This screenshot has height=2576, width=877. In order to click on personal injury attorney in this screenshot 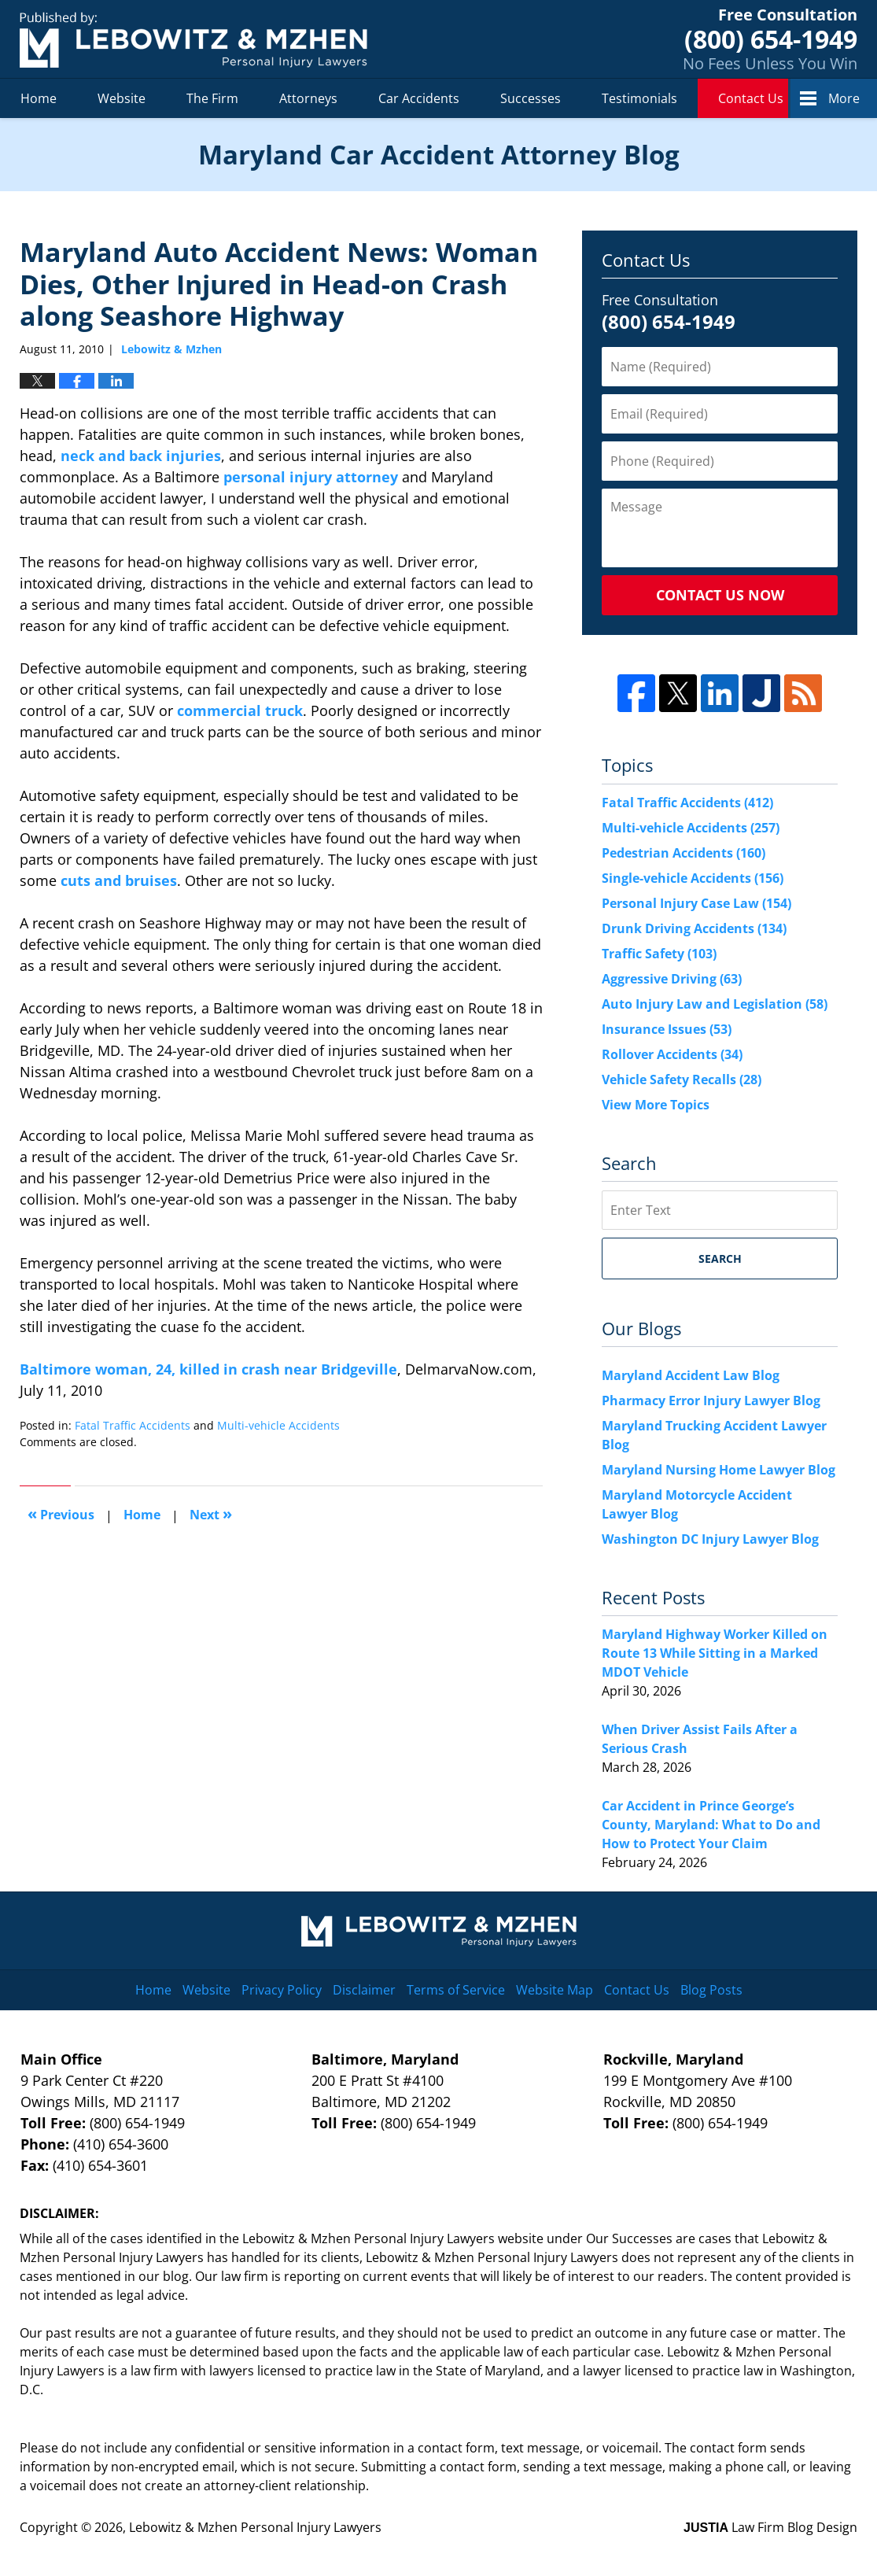, I will do `click(310, 476)`.